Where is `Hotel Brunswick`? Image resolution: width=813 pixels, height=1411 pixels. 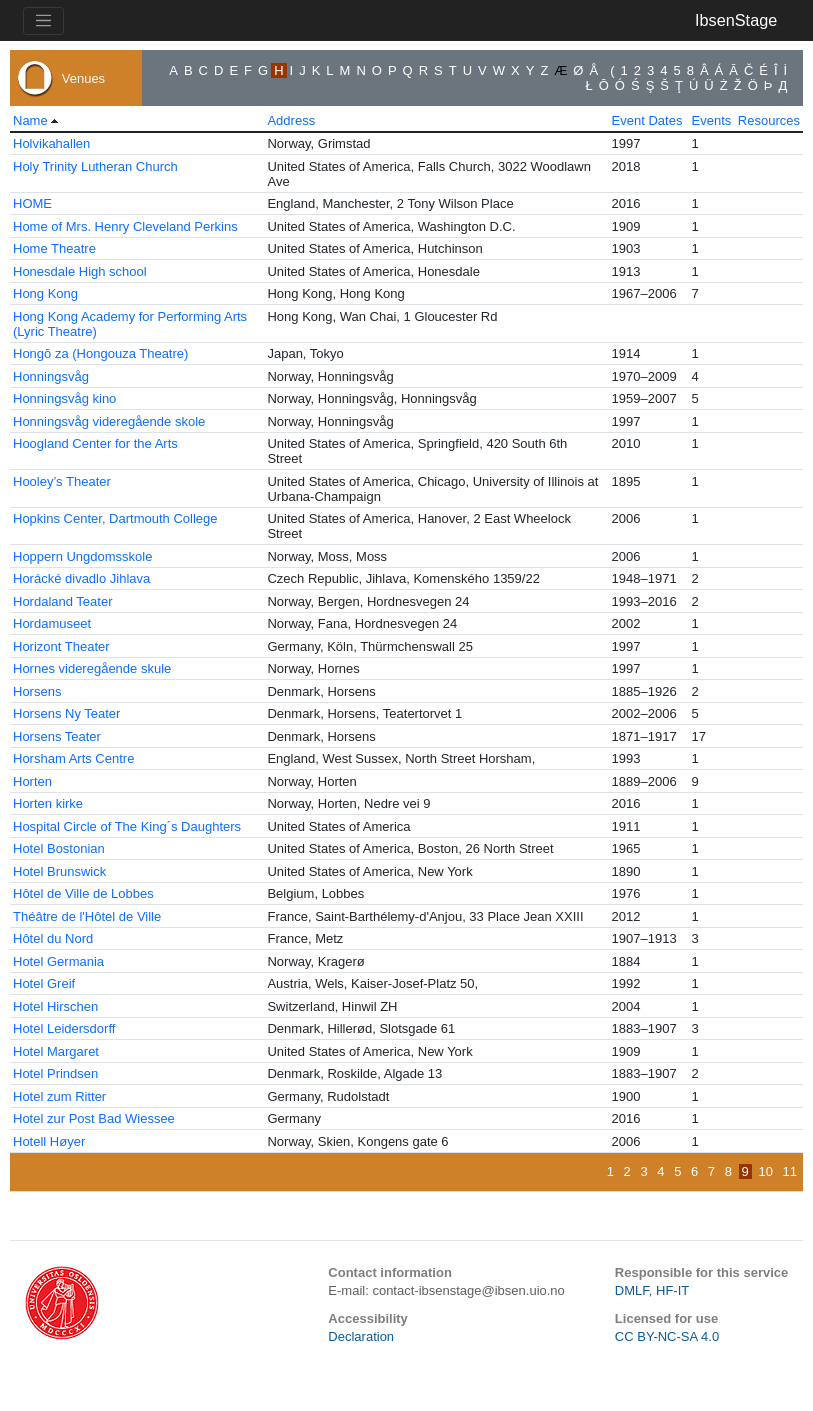 Hotel Brunswick is located at coordinates (59, 871).